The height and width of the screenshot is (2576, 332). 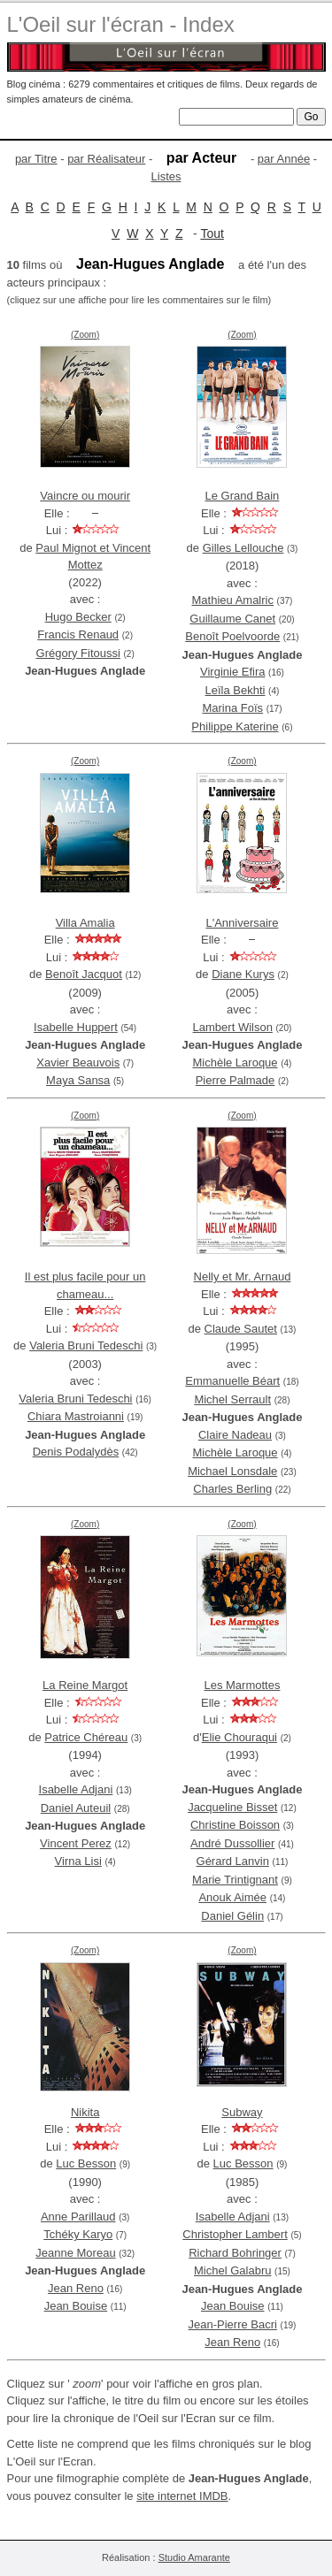 I want to click on Nelly et Mr. Arnaud, so click(x=242, y=1276).